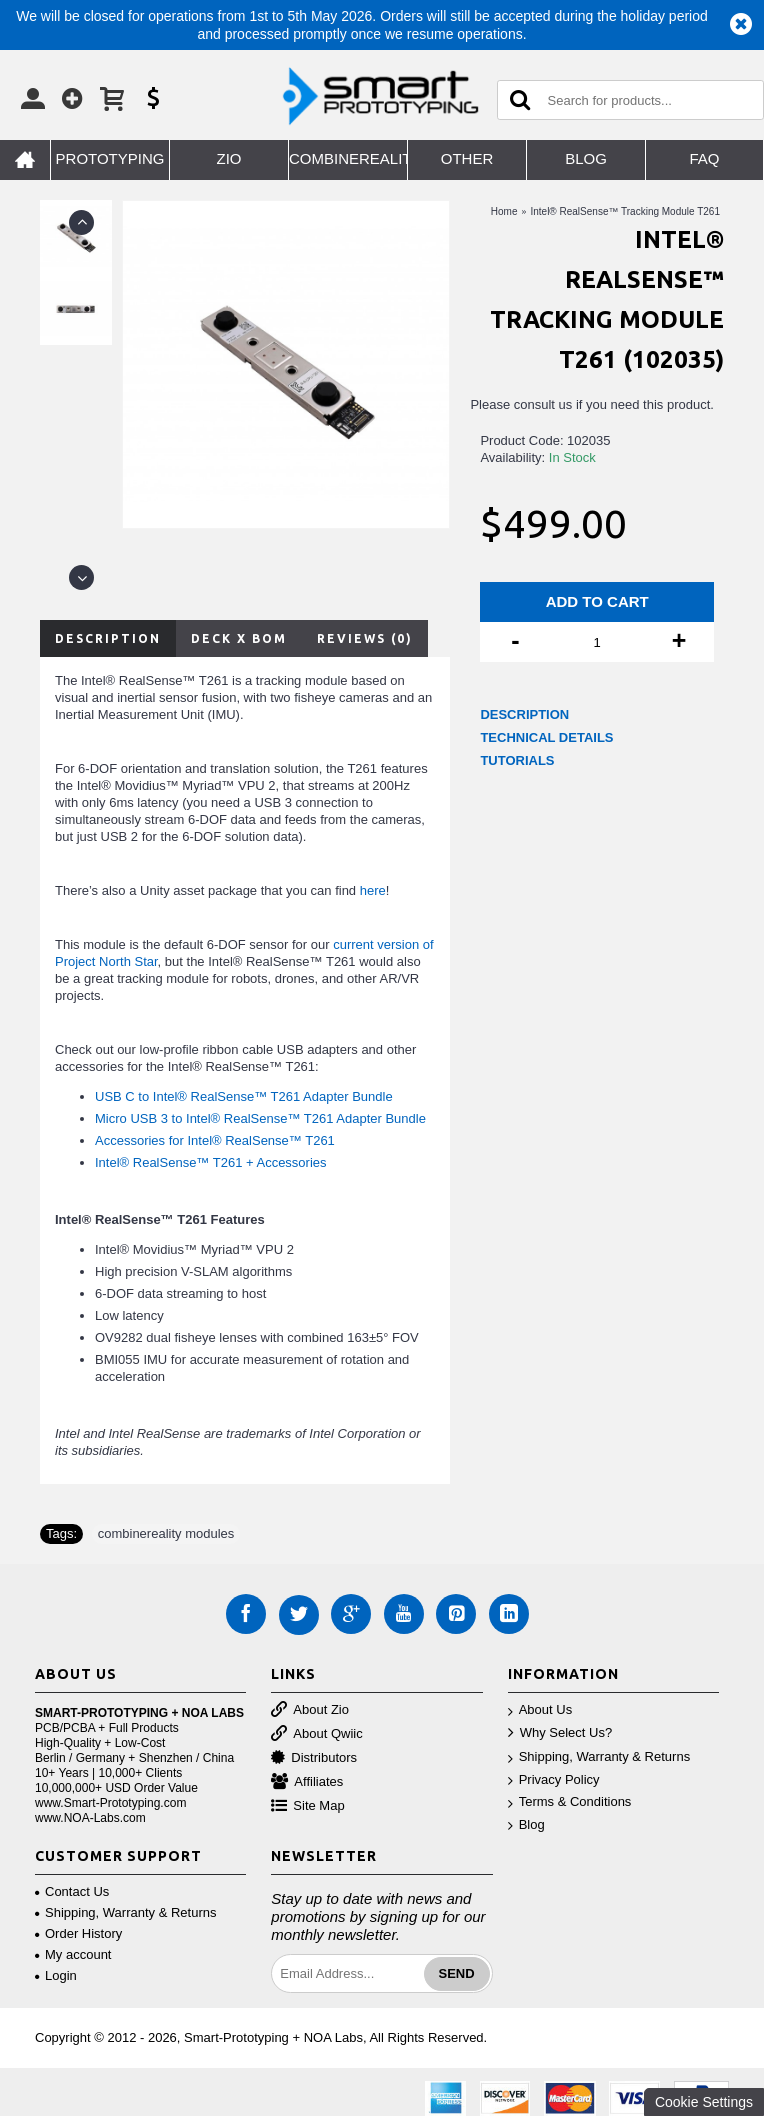 Image resolution: width=764 pixels, height=2116 pixels. What do you see at coordinates (554, 1780) in the screenshot?
I see `Privacy Policy` at bounding box center [554, 1780].